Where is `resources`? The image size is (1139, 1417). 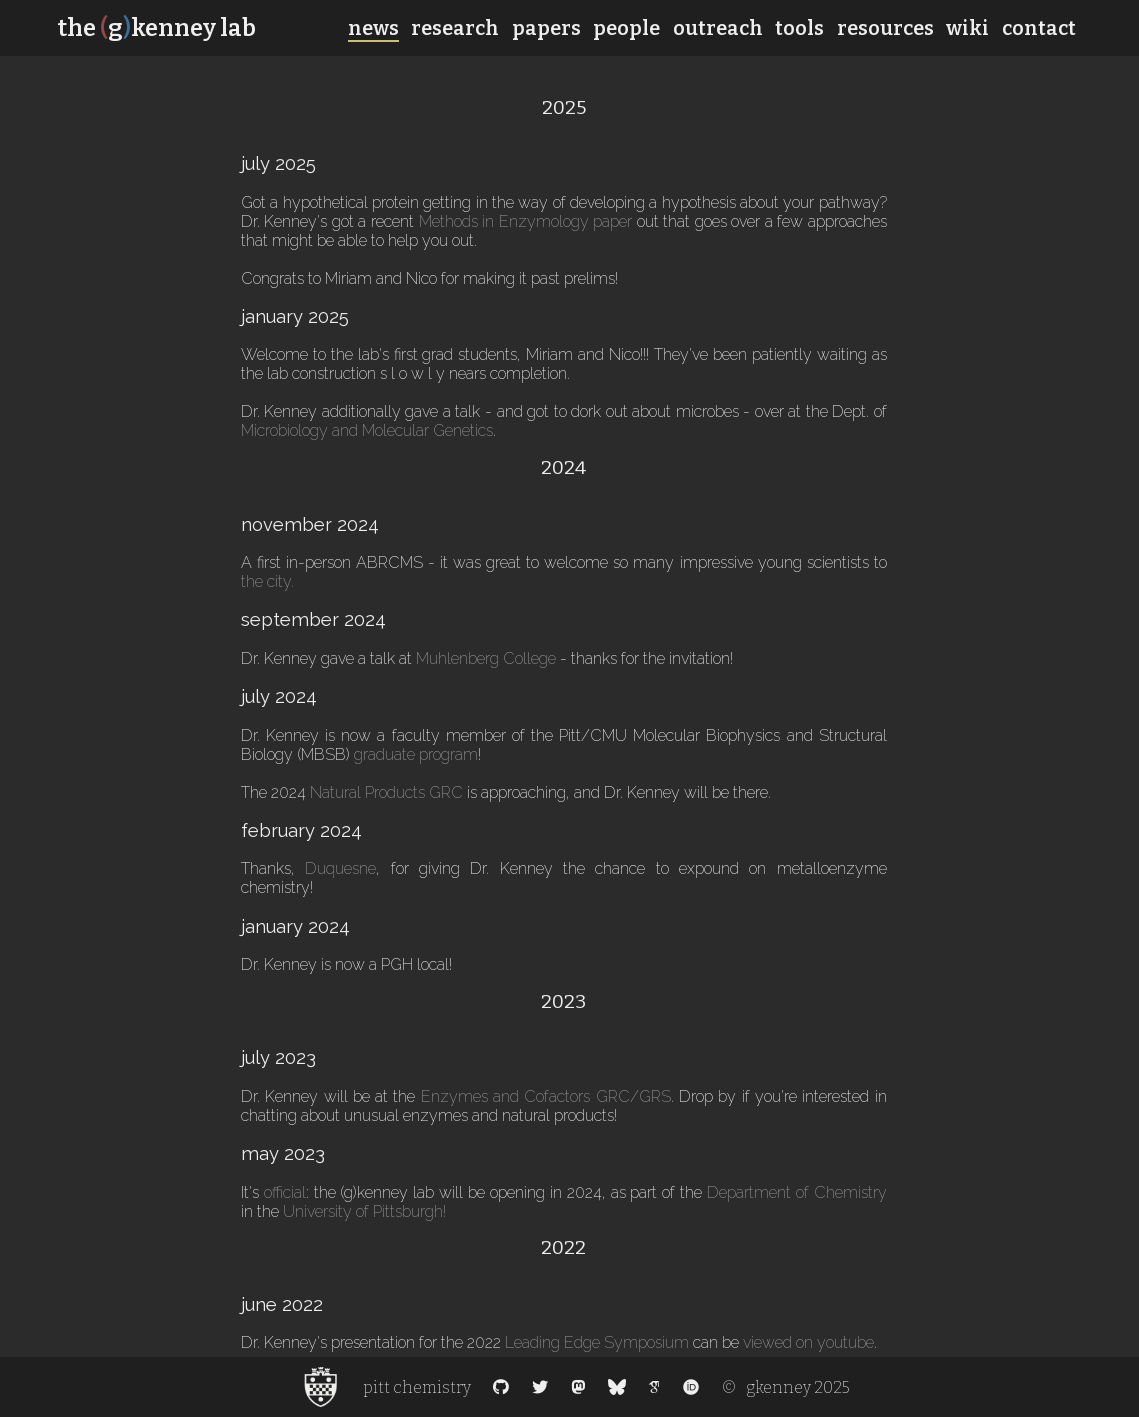
resources is located at coordinates (885, 28).